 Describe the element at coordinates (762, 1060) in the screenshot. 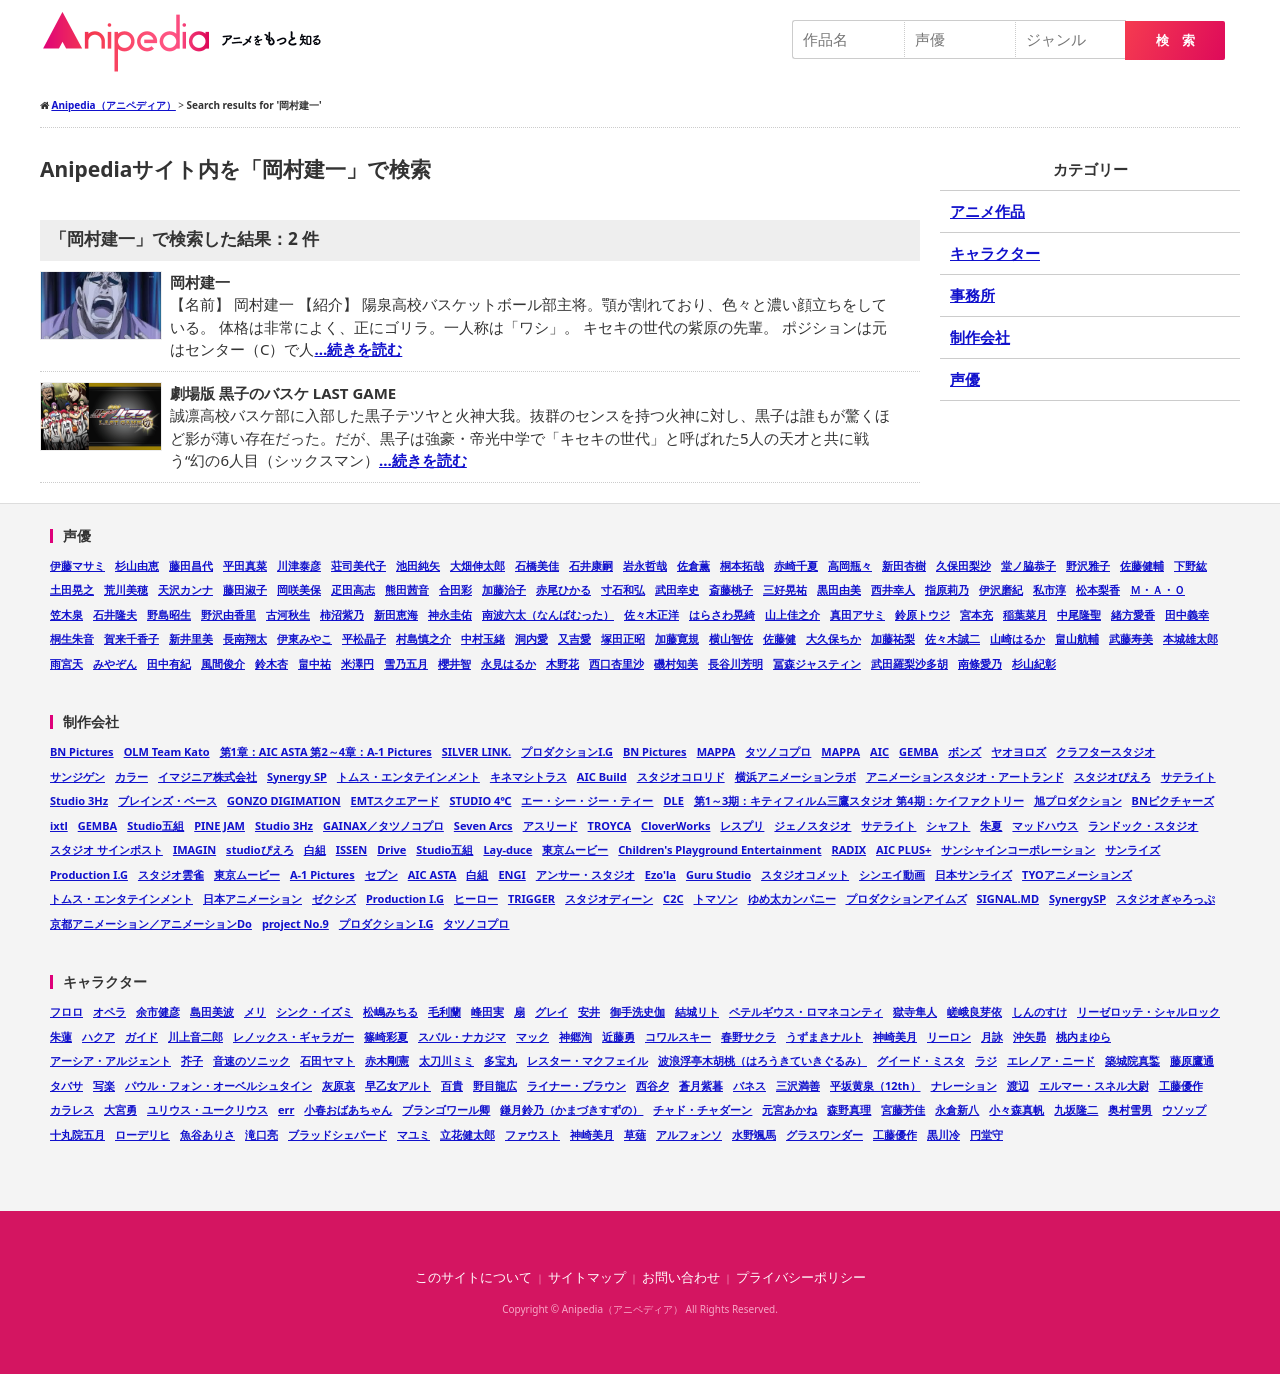

I see `波浪浮亭木胡桃（はろうきていきぐるみ）` at that location.